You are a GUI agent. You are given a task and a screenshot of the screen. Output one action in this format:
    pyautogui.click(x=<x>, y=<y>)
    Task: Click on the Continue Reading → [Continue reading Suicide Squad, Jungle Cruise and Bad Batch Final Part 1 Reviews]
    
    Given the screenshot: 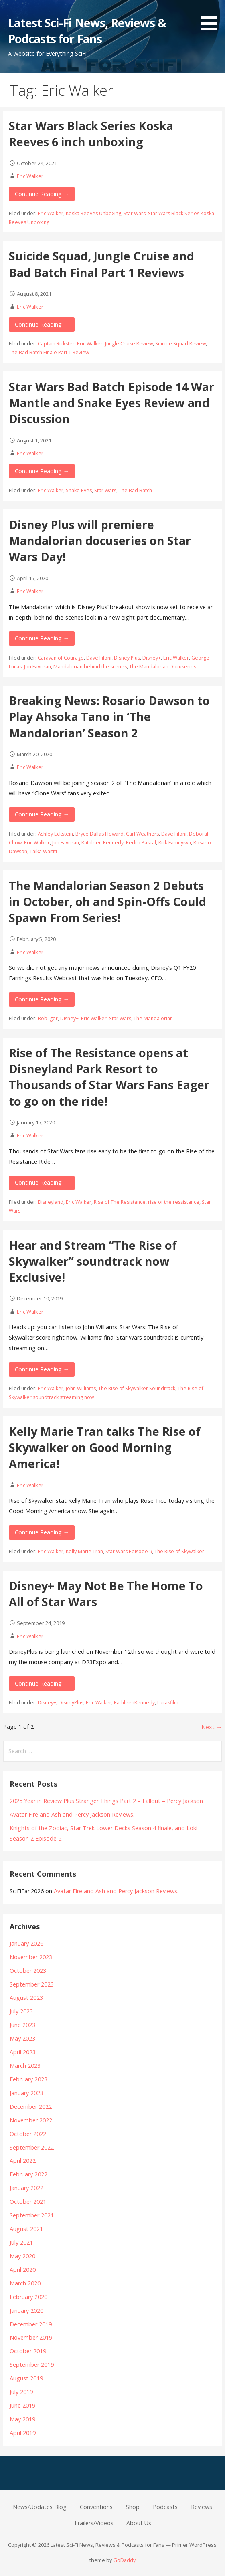 What is the action you would take?
    pyautogui.click(x=42, y=324)
    